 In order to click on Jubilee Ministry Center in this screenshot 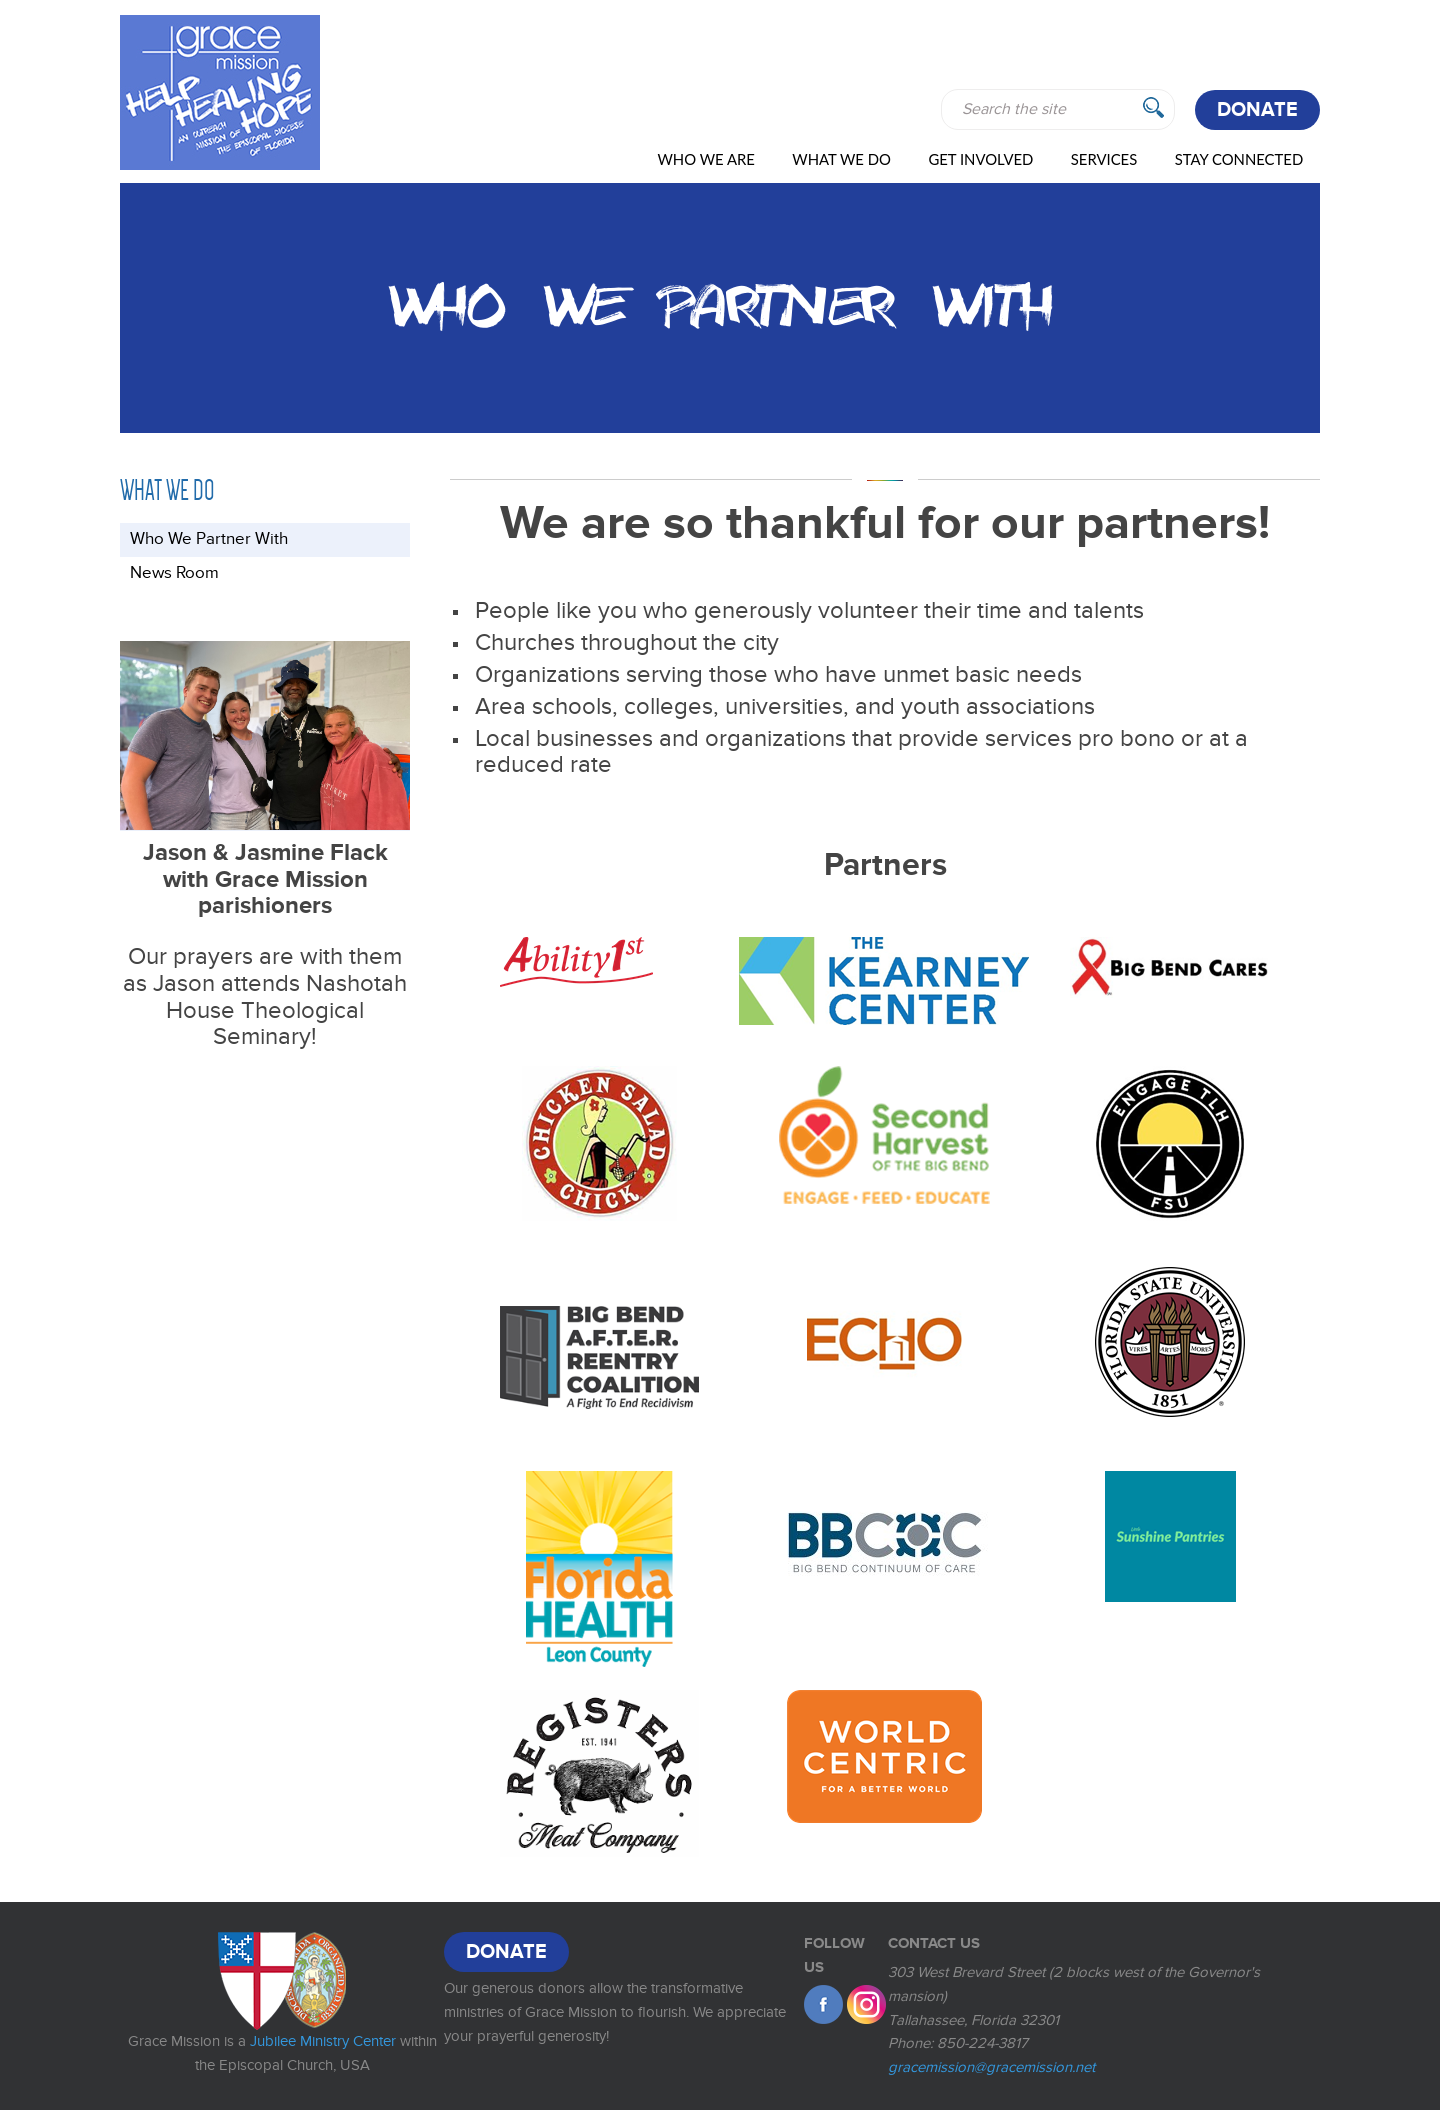, I will do `click(323, 2041)`.